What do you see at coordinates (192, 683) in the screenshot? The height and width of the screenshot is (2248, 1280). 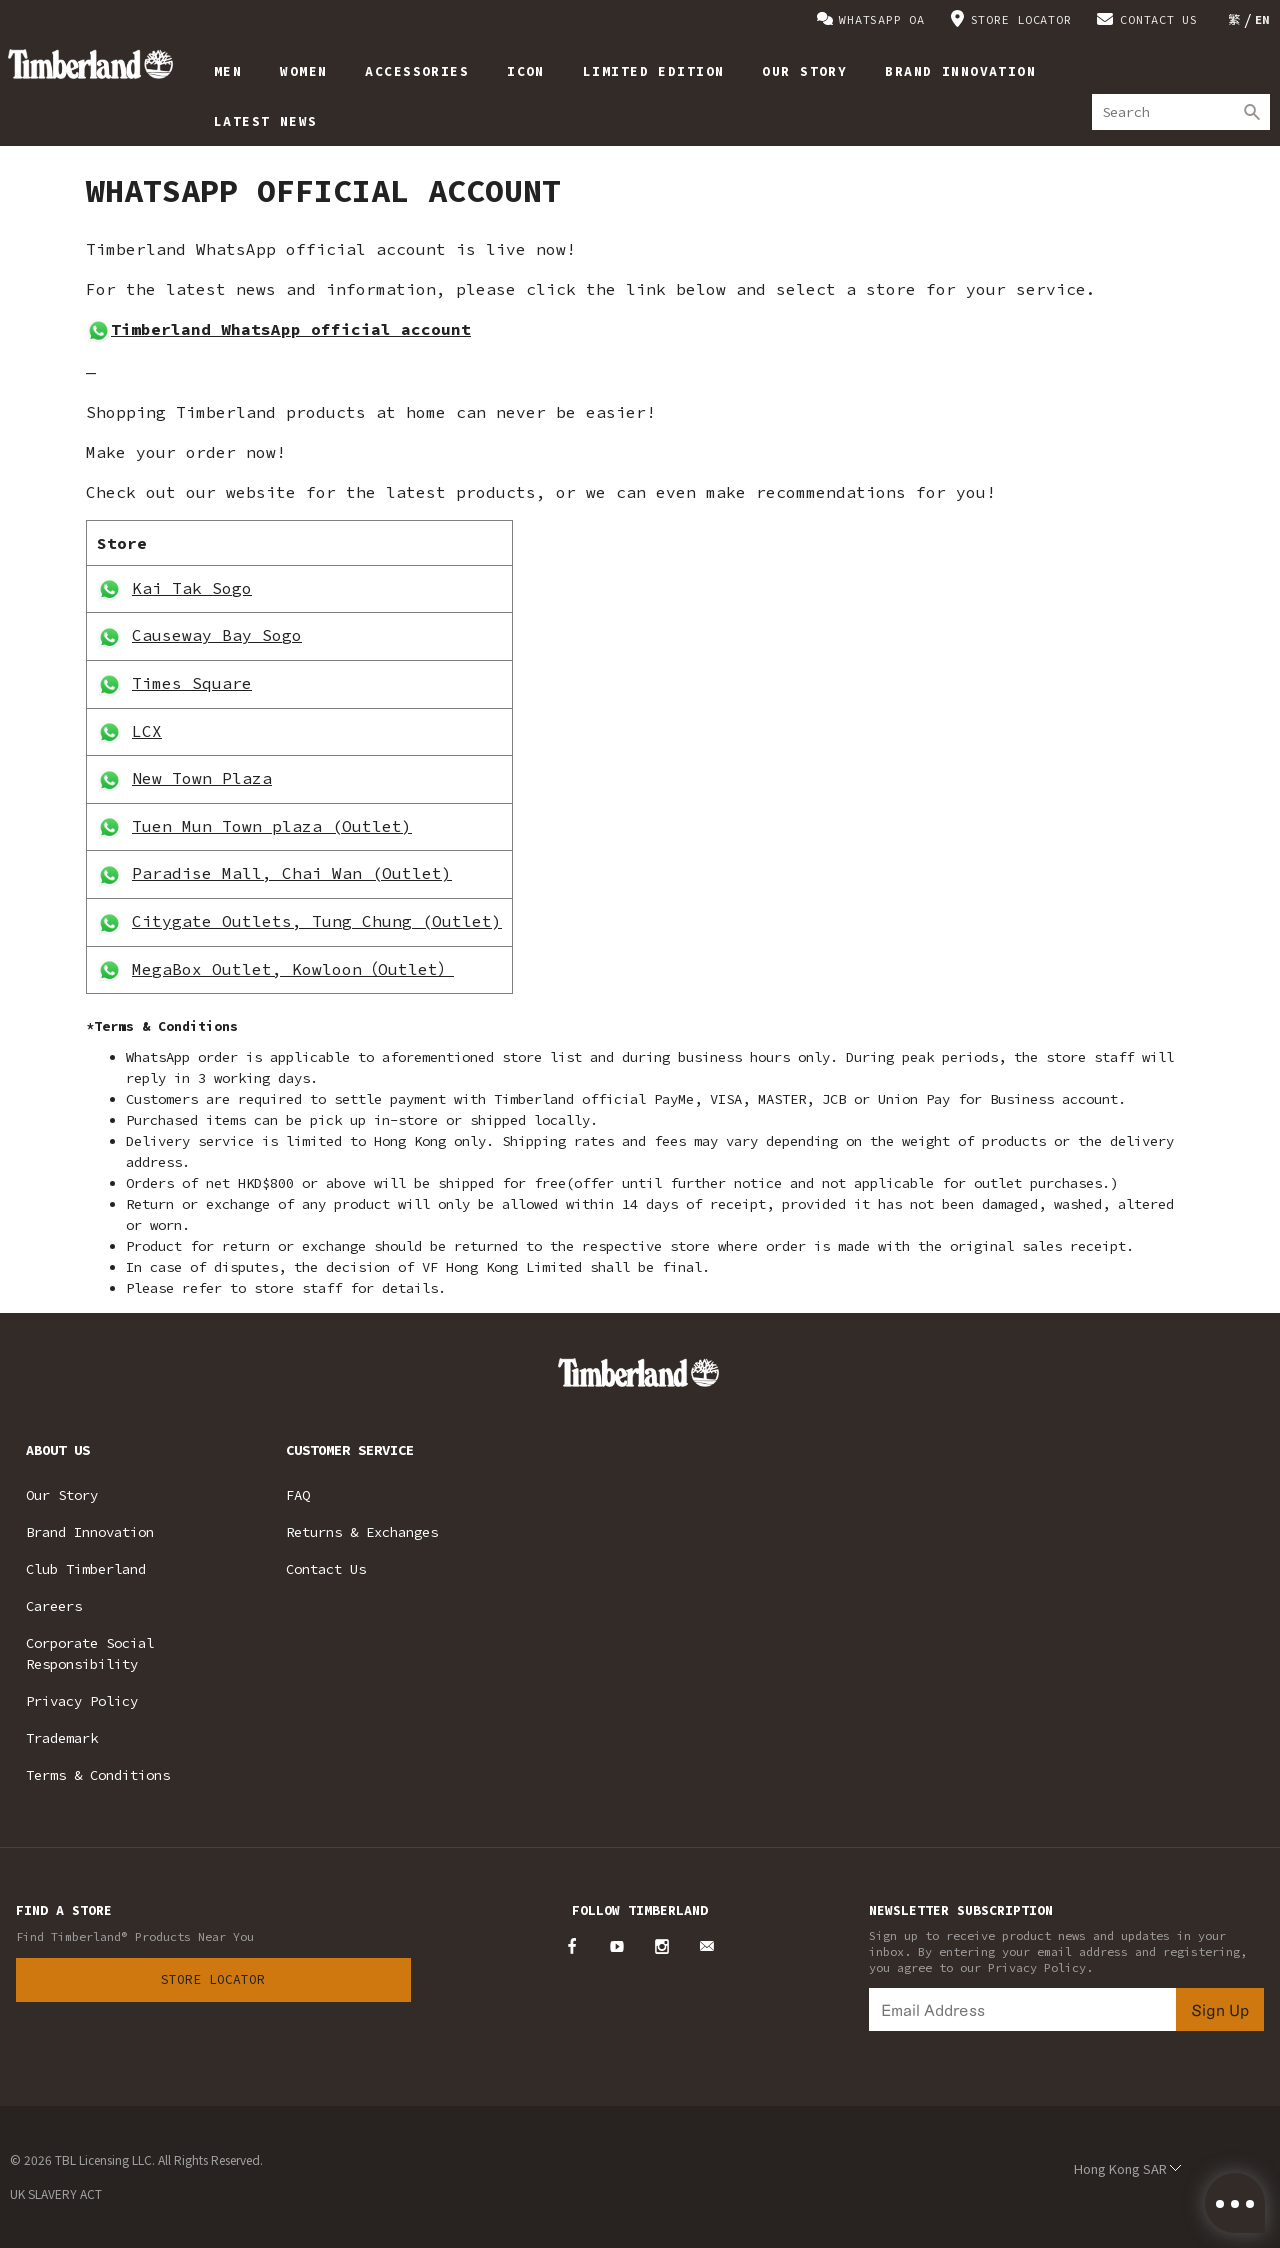 I see `Times Square` at bounding box center [192, 683].